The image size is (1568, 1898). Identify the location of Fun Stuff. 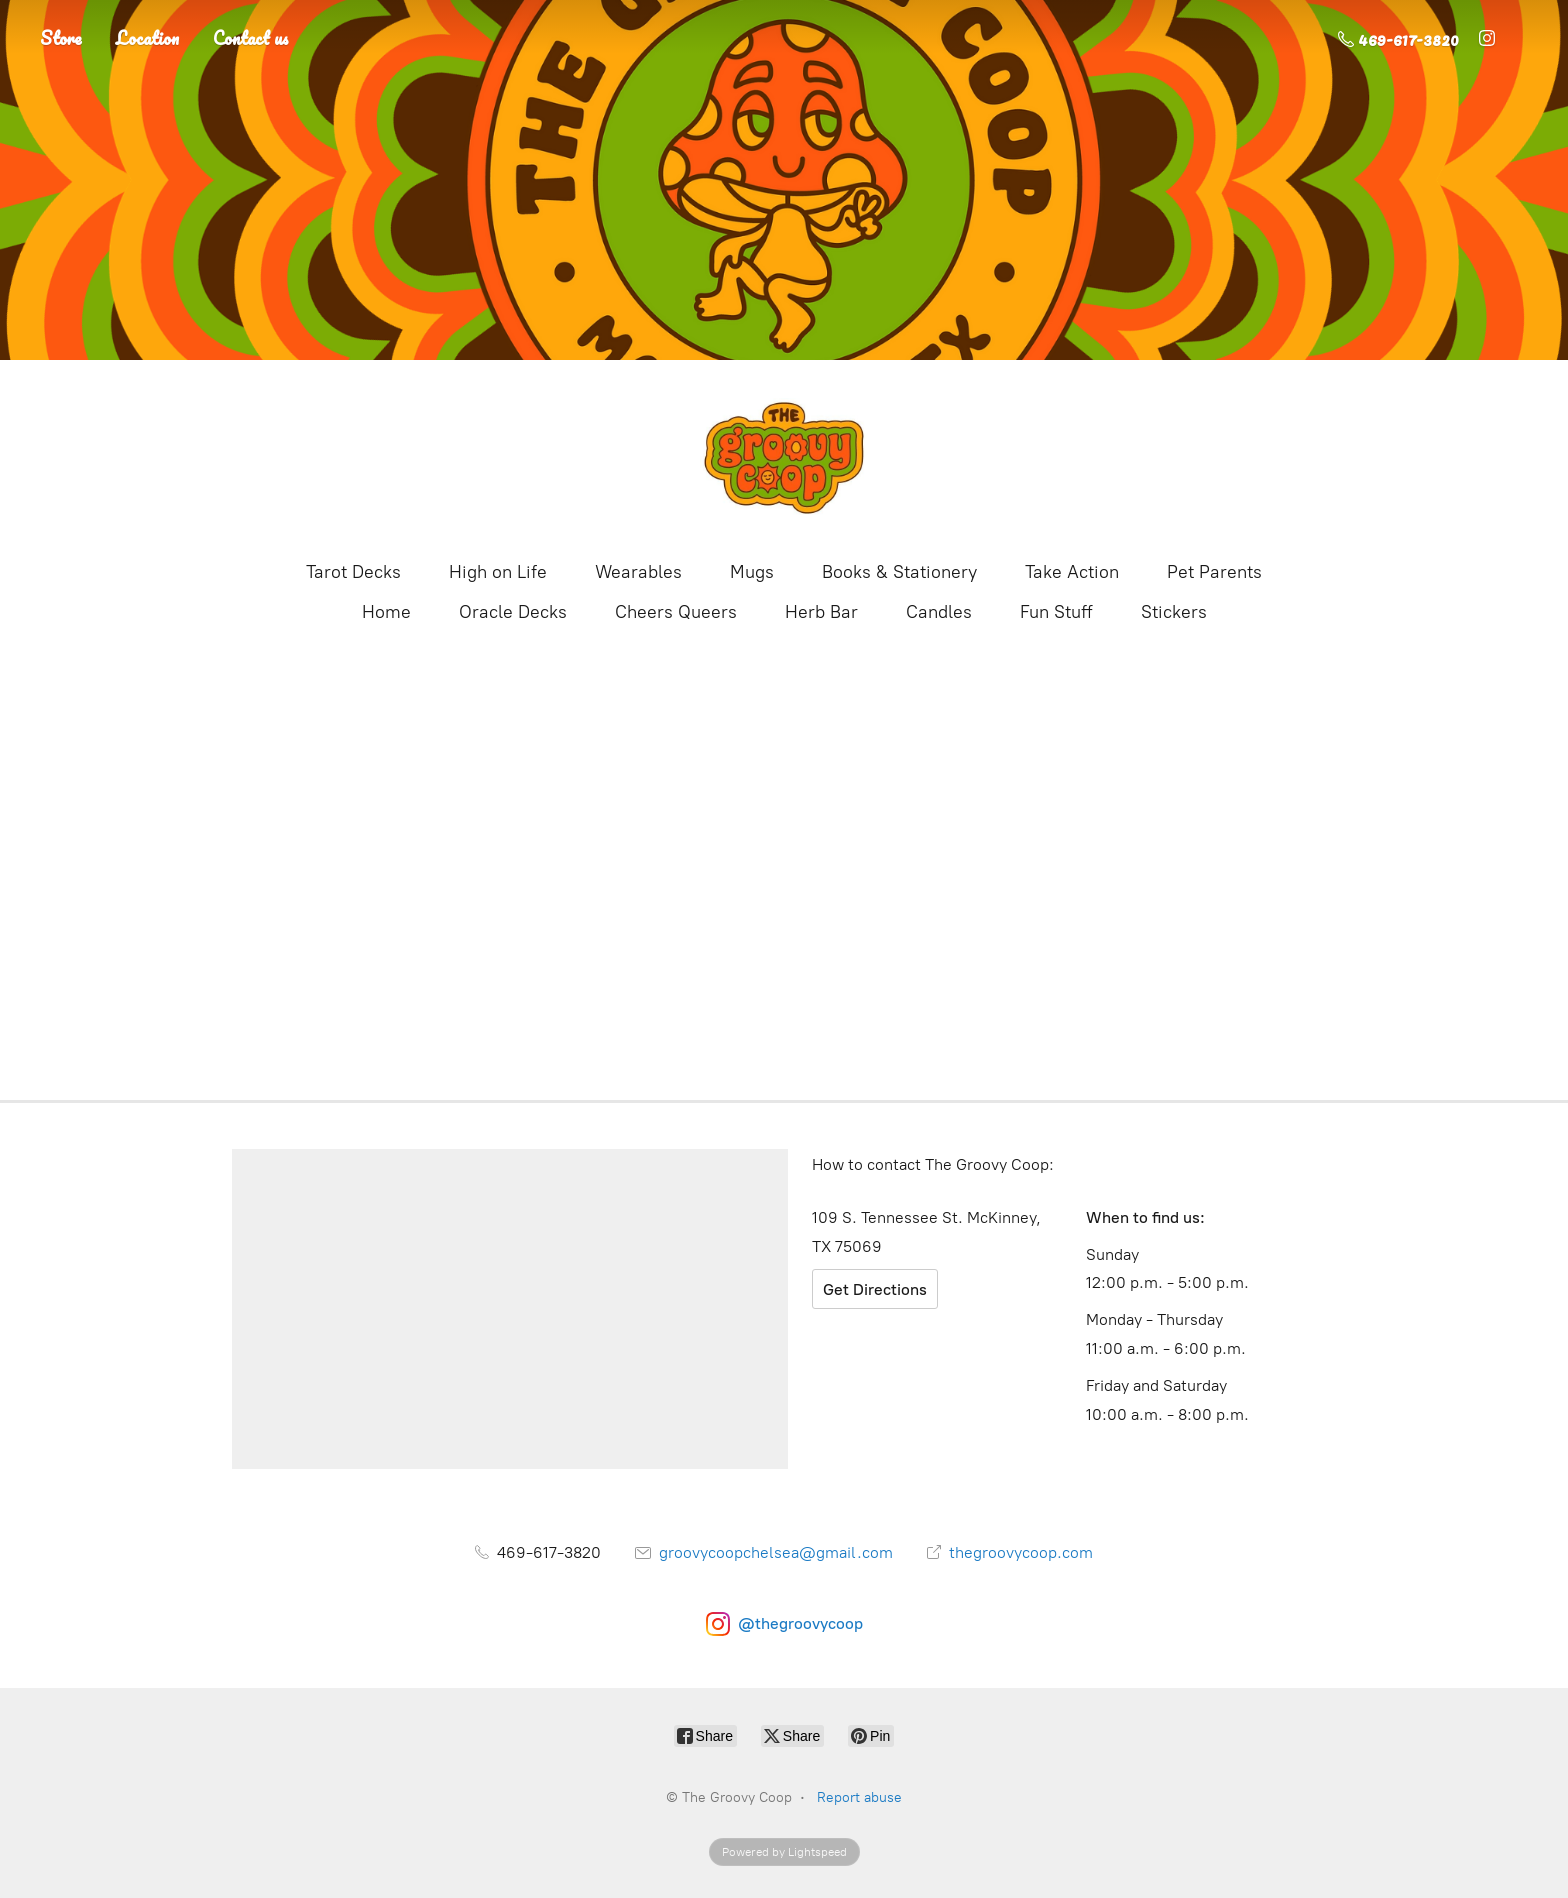
(1056, 612).